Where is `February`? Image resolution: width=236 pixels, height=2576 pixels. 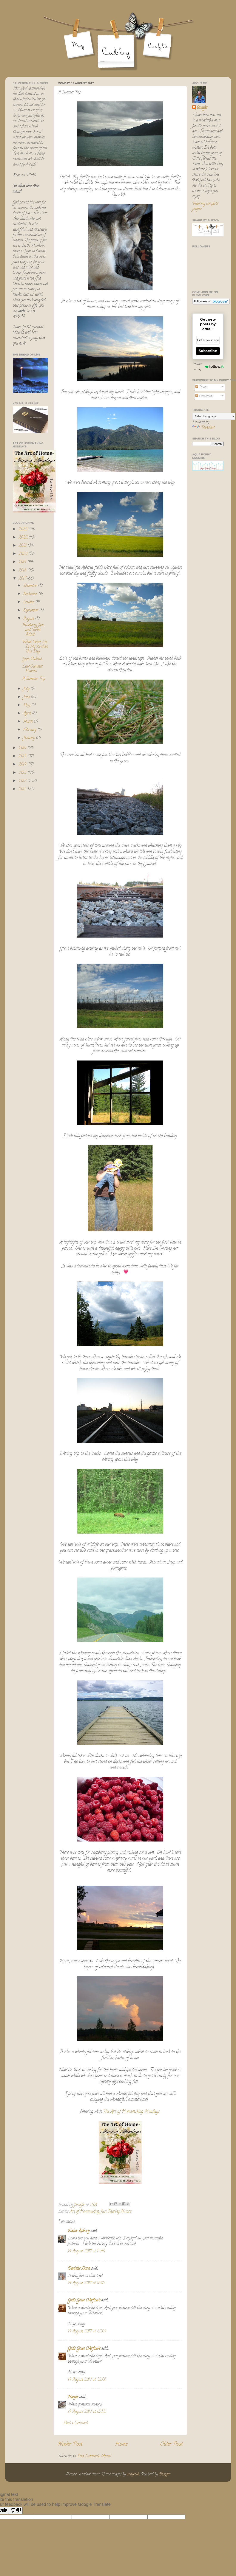
February is located at coordinates (30, 730).